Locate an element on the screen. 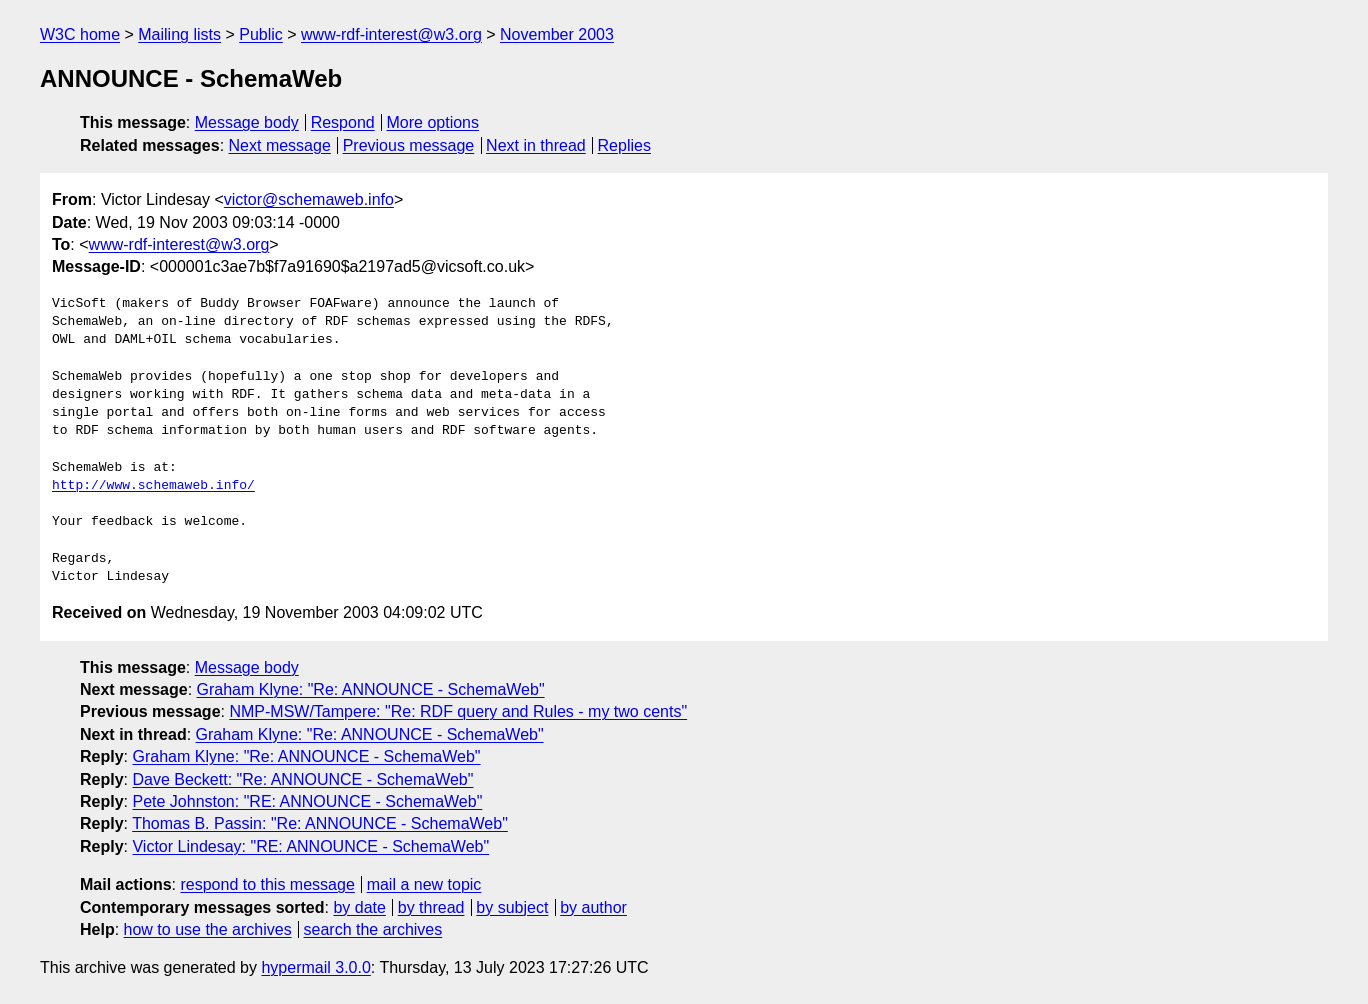  how to use the archives is located at coordinates (208, 929).